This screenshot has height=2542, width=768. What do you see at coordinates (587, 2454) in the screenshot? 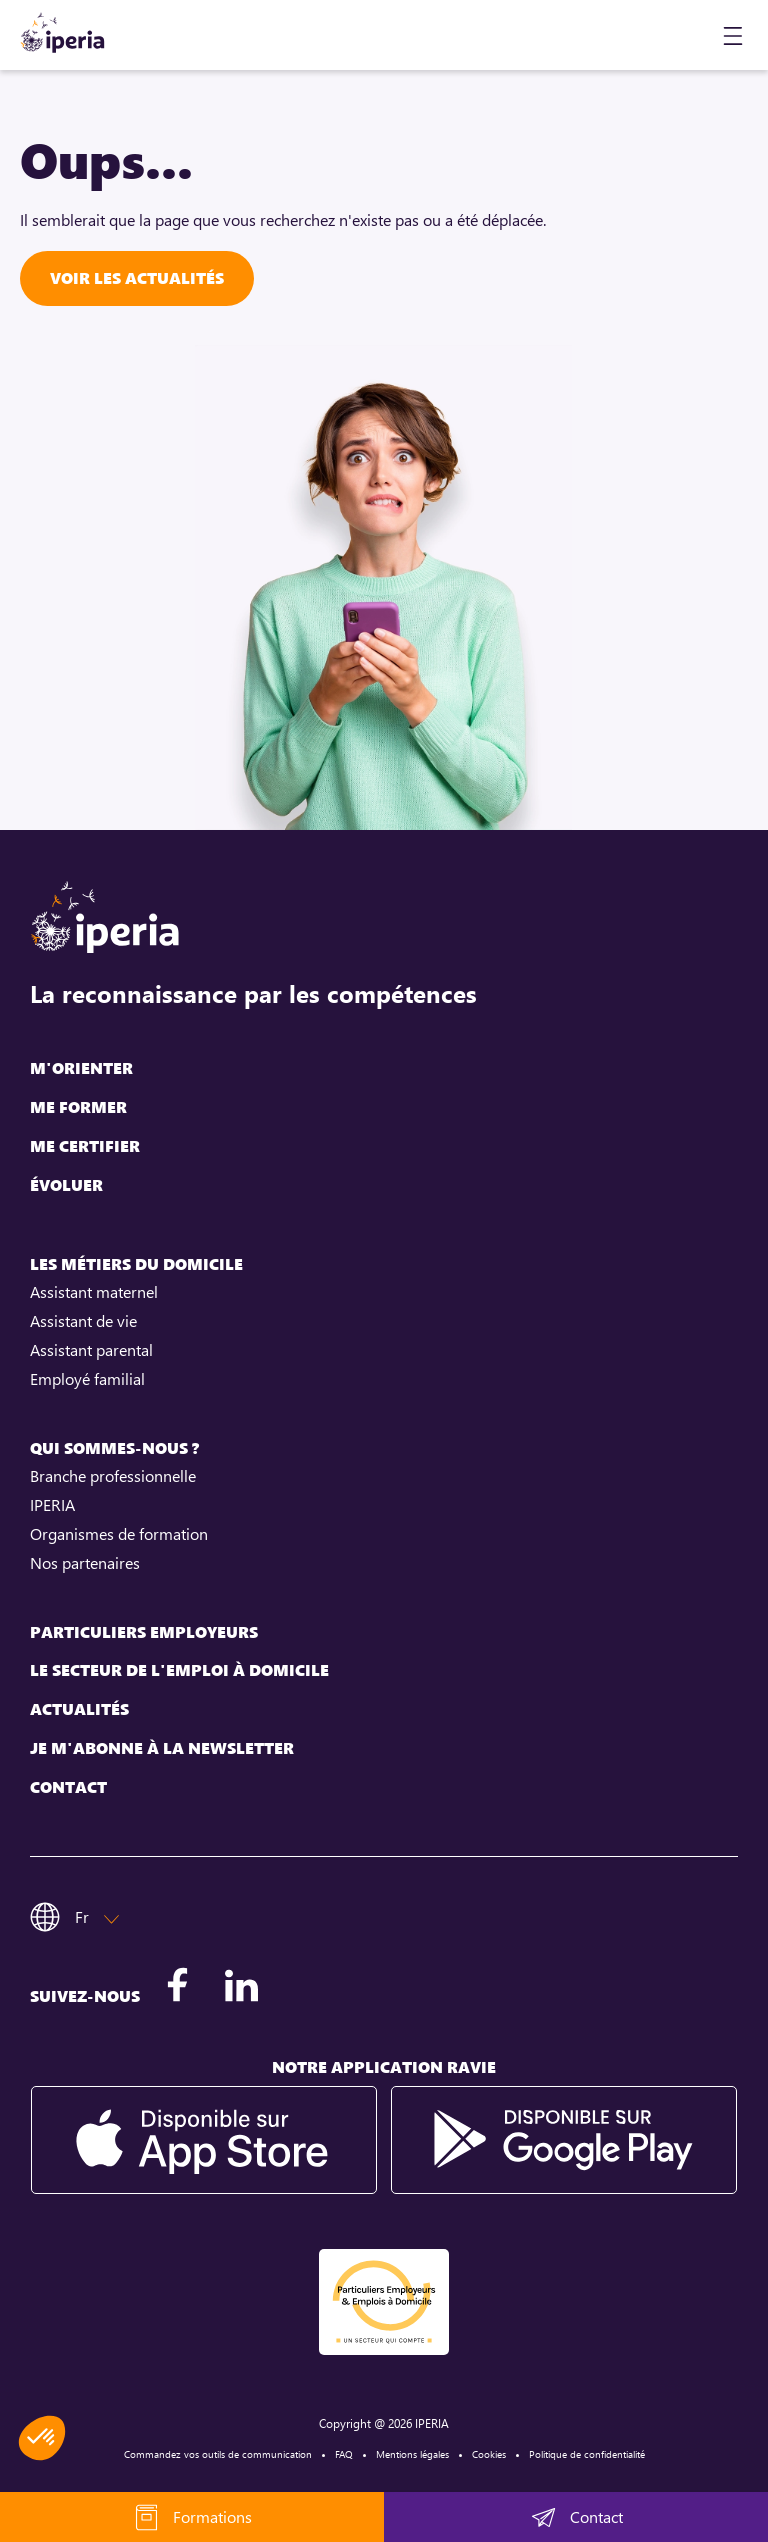
I see `Politique de confidentialité` at bounding box center [587, 2454].